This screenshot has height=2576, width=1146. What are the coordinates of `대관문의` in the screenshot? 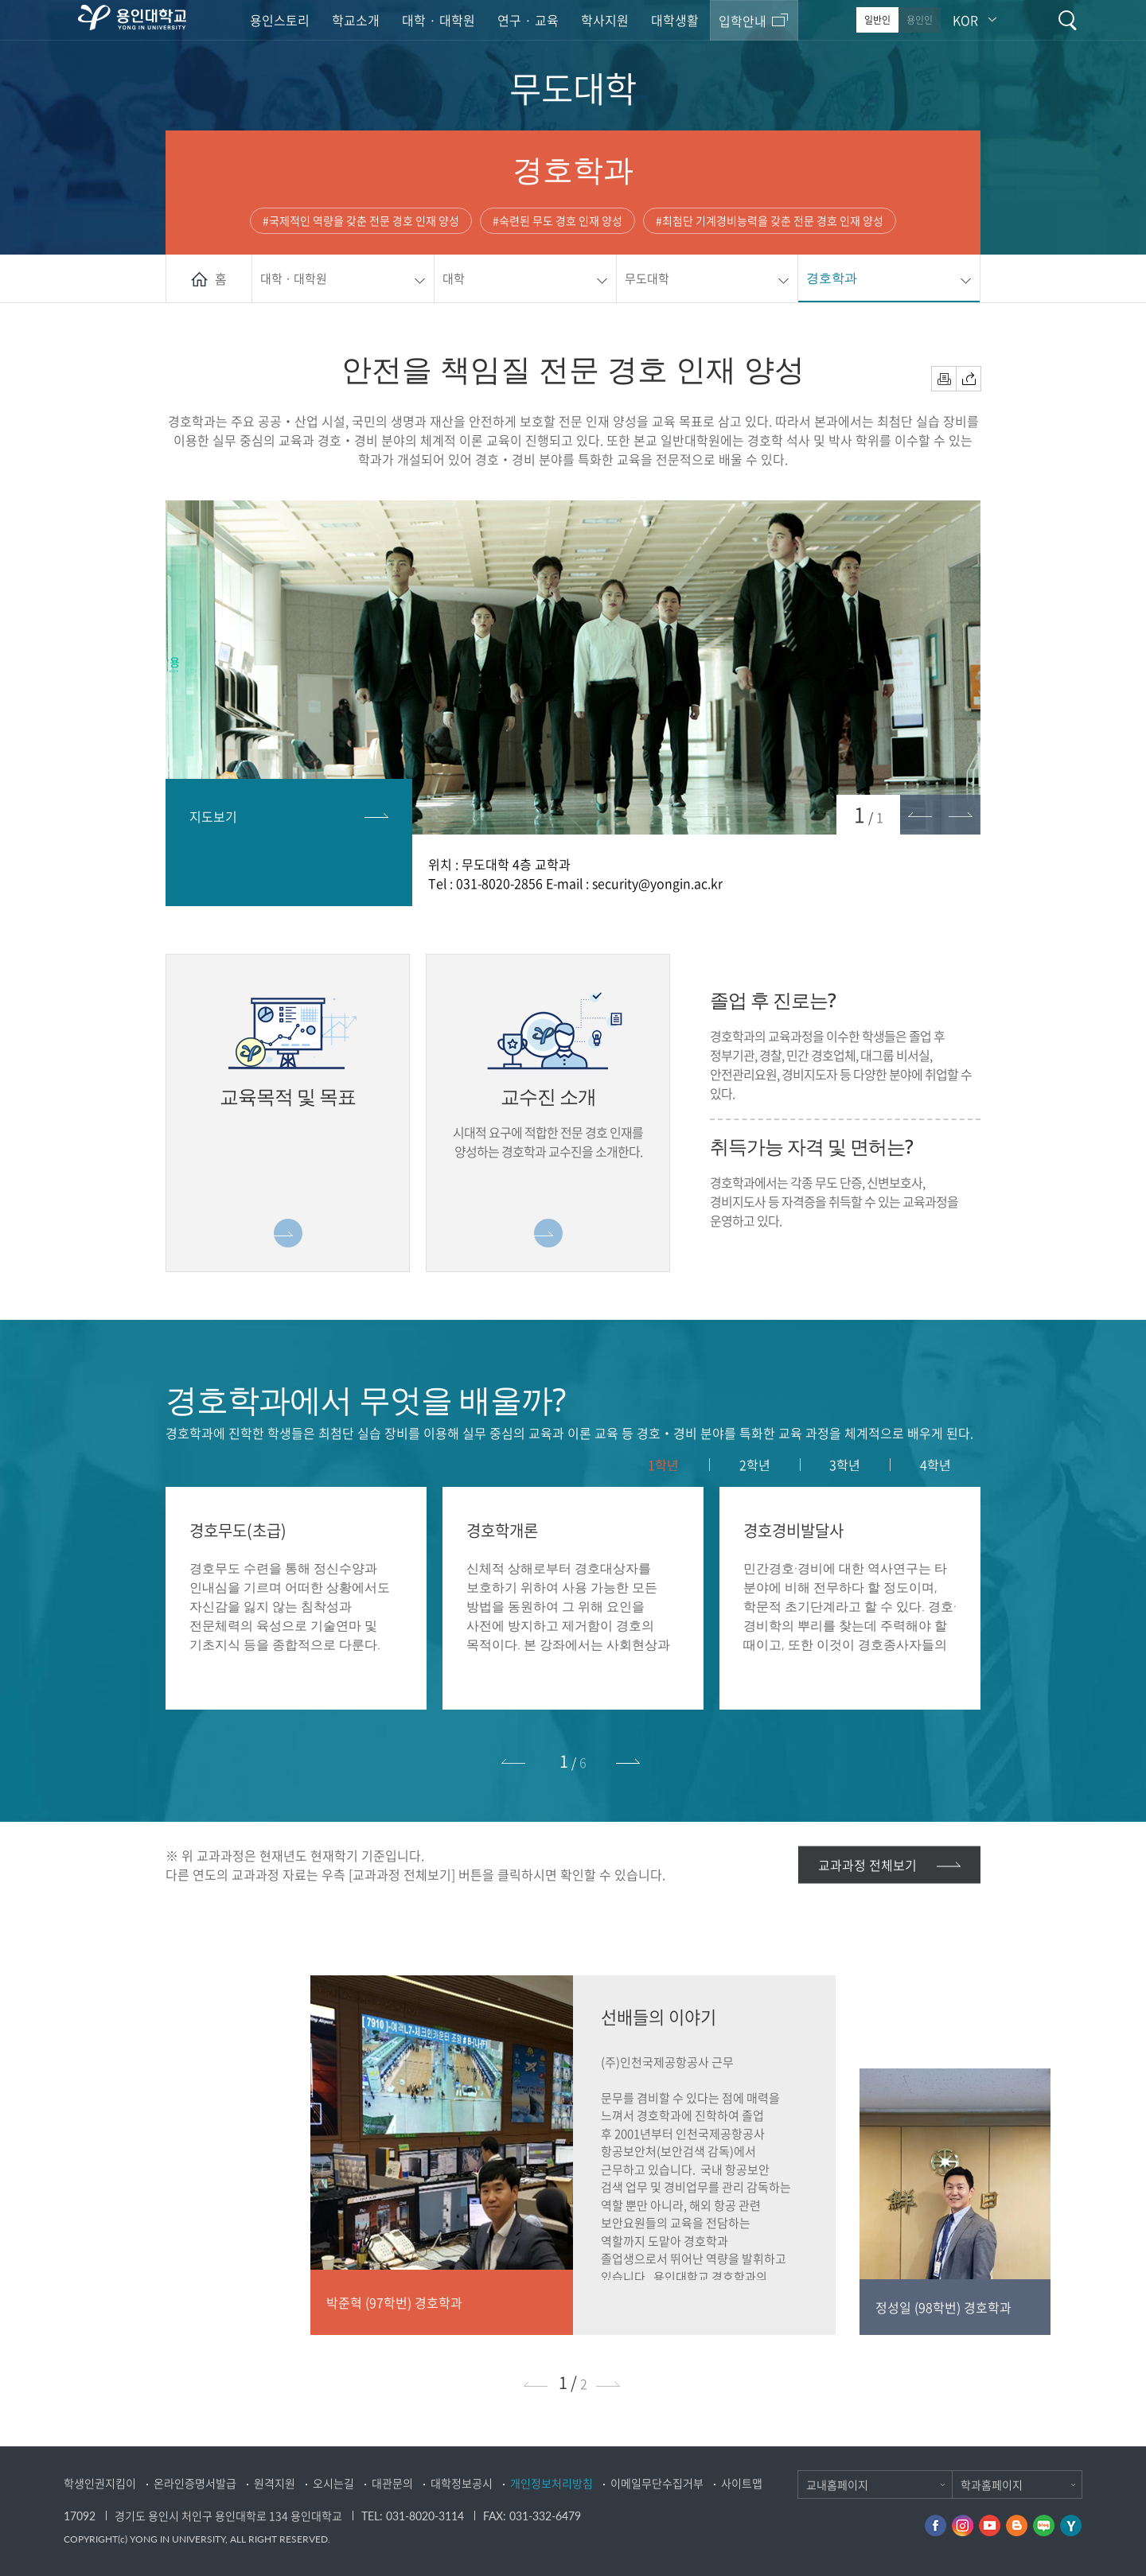 It's located at (392, 2483).